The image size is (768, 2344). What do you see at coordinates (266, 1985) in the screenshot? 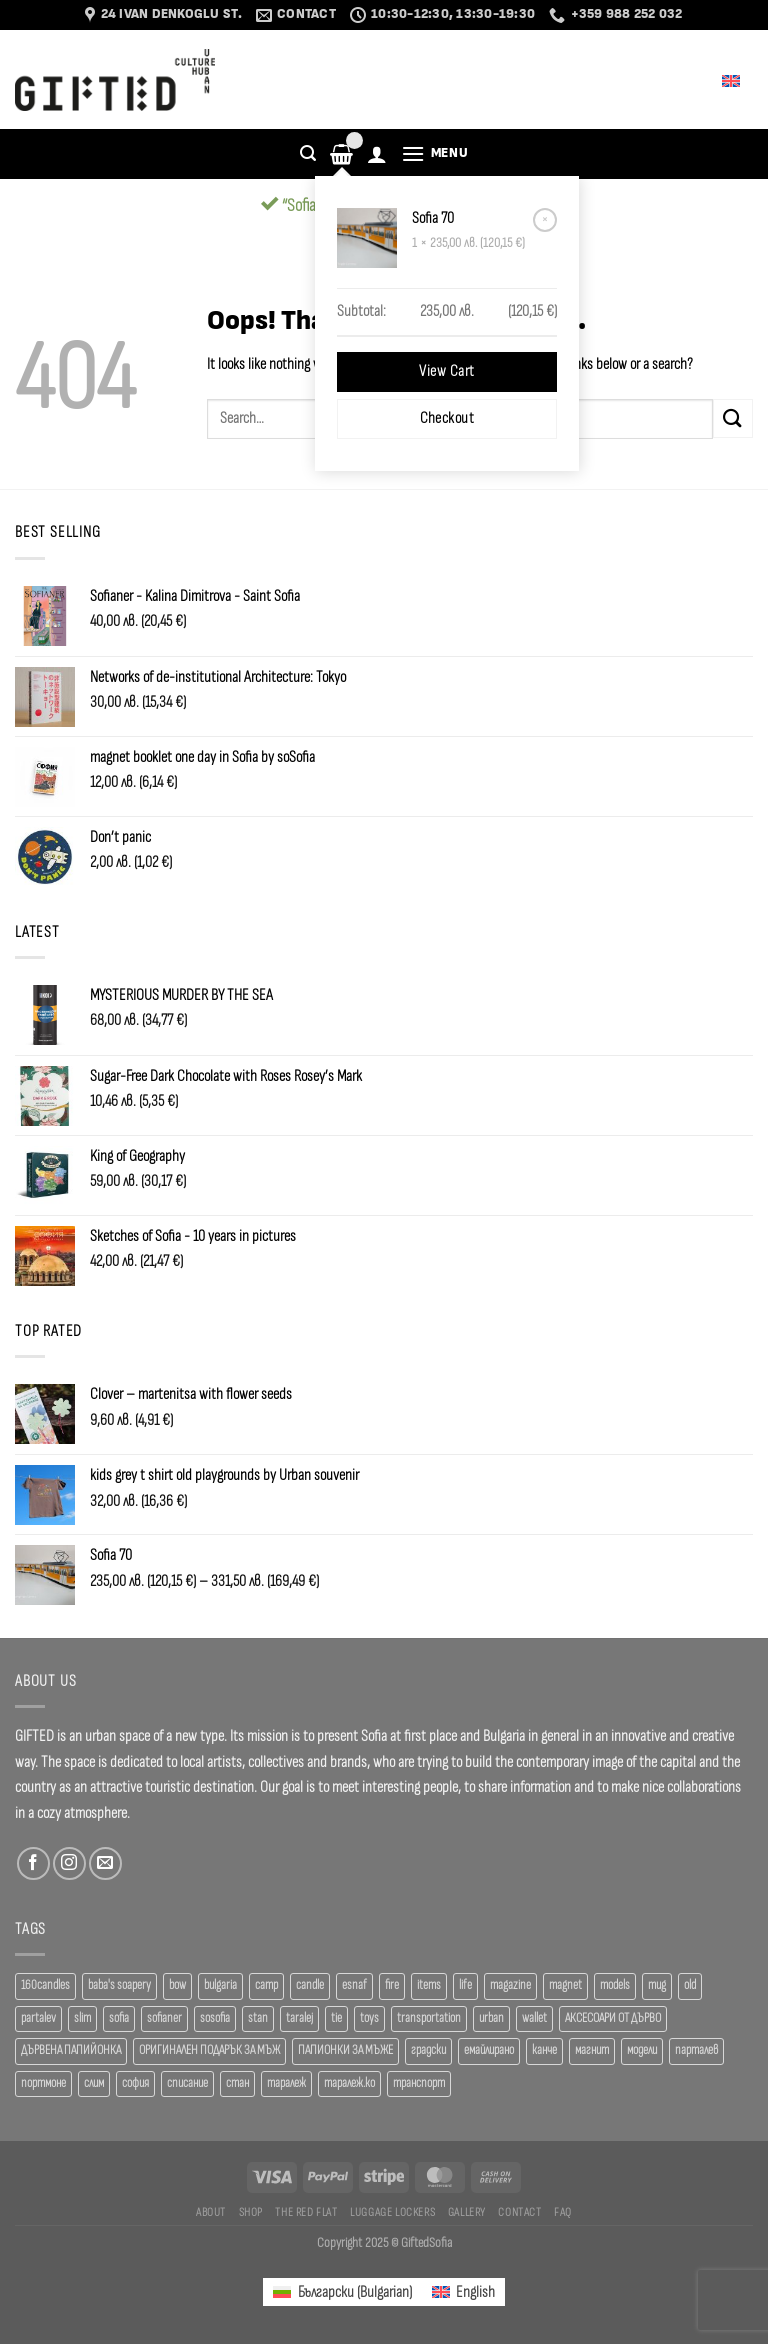
I see `camp [camp (37 products)]` at bounding box center [266, 1985].